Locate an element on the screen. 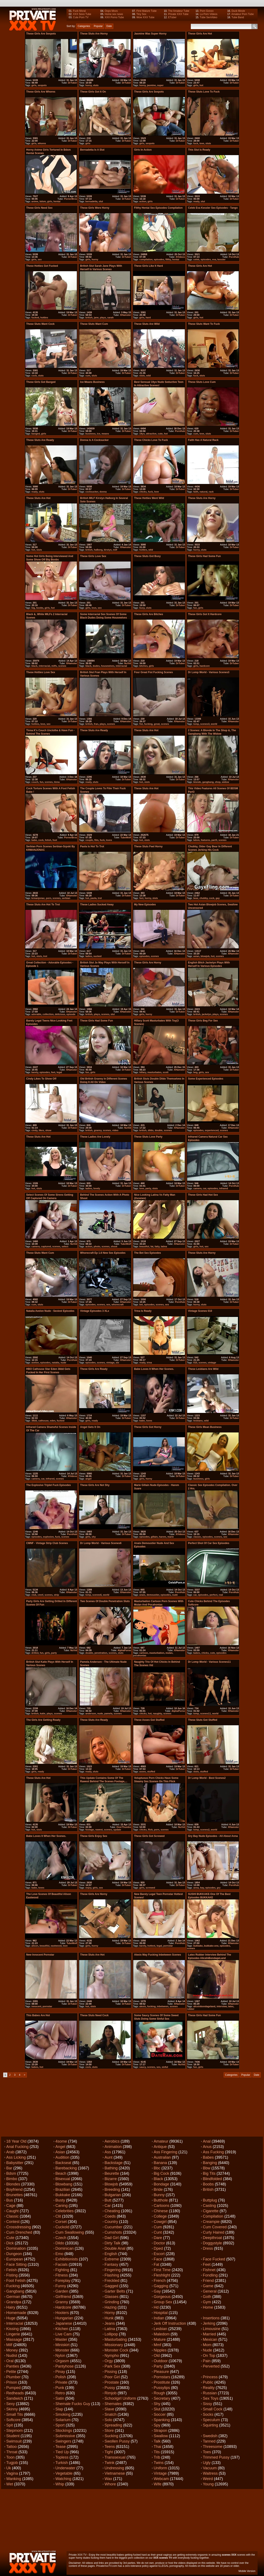 The width and height of the screenshot is (264, 2576). cartoon is located at coordinates (143, 1653).